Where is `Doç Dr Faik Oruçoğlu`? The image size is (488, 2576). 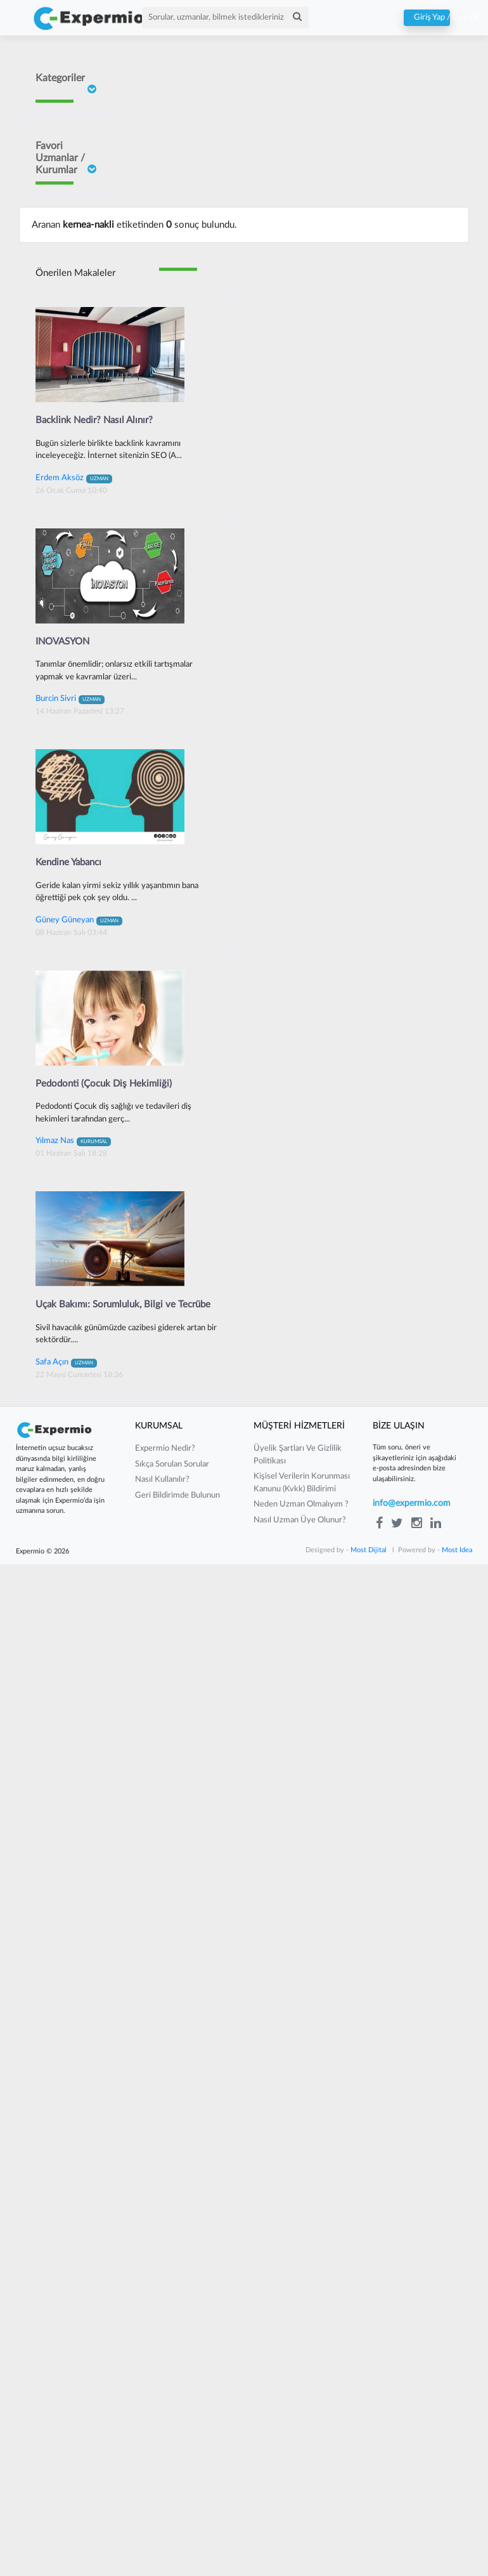
Doç Dr Faik Oruçoğlu is located at coordinates (55, 243).